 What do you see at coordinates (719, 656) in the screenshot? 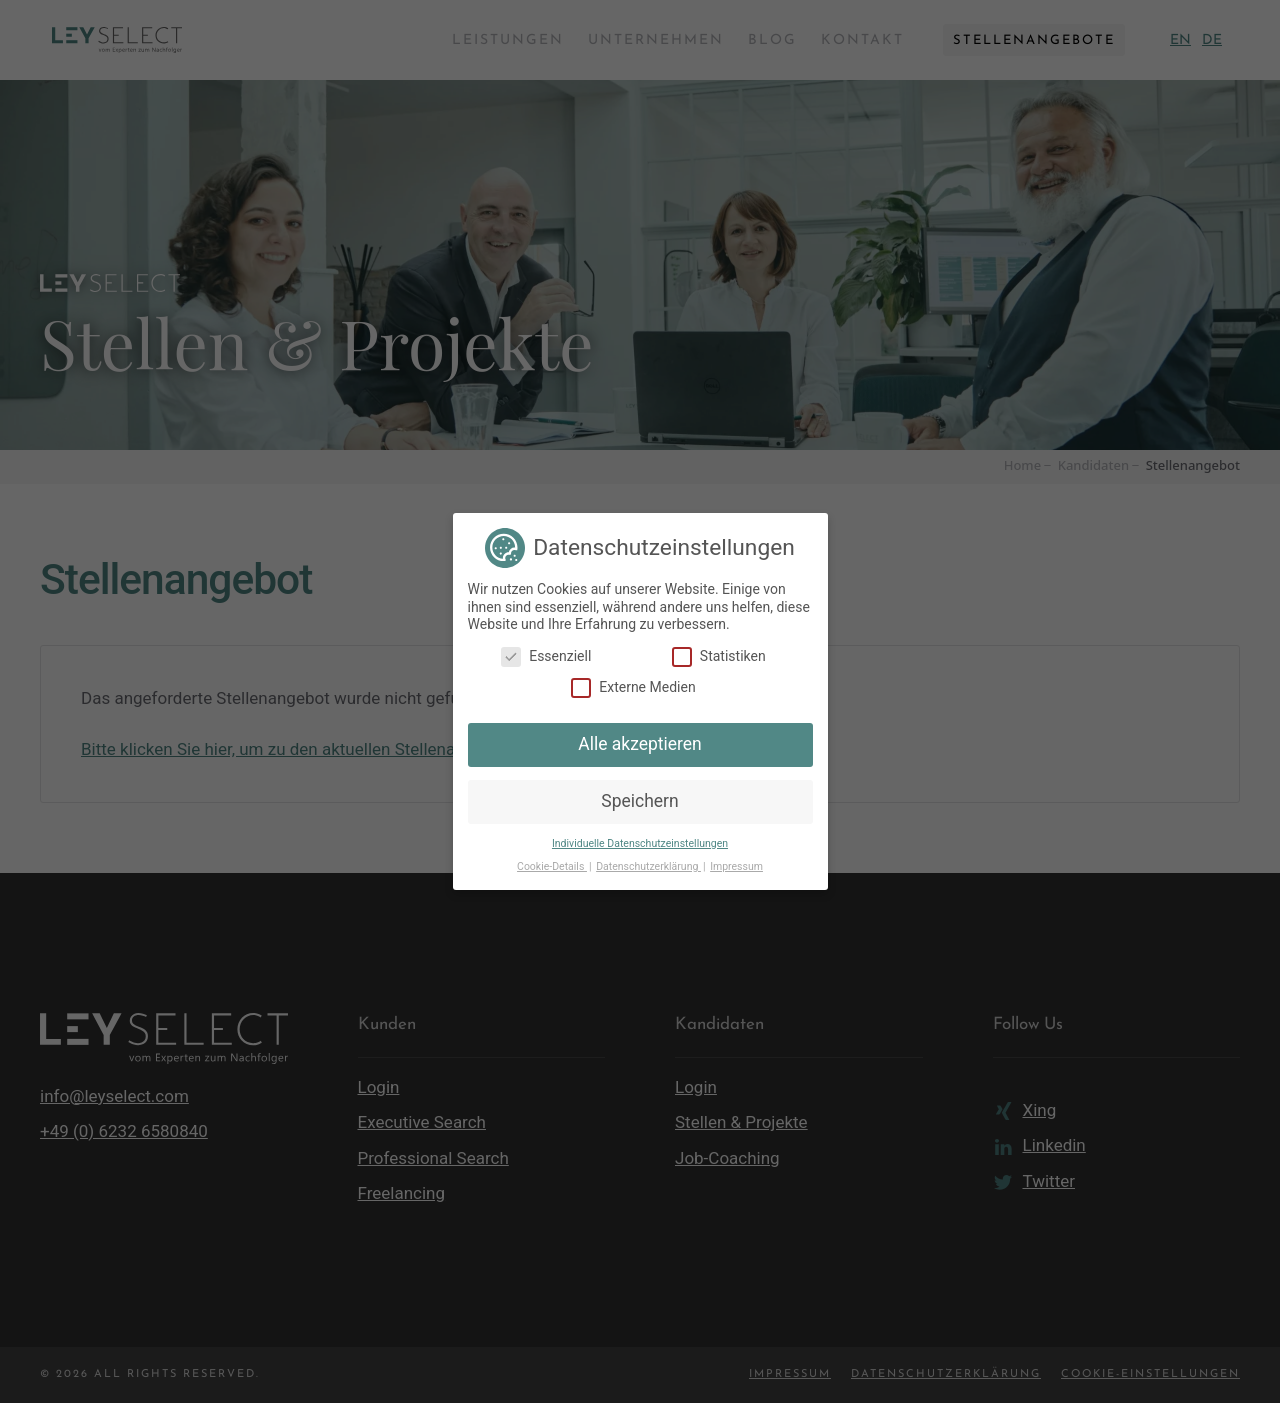
I see `Statistiken` at bounding box center [719, 656].